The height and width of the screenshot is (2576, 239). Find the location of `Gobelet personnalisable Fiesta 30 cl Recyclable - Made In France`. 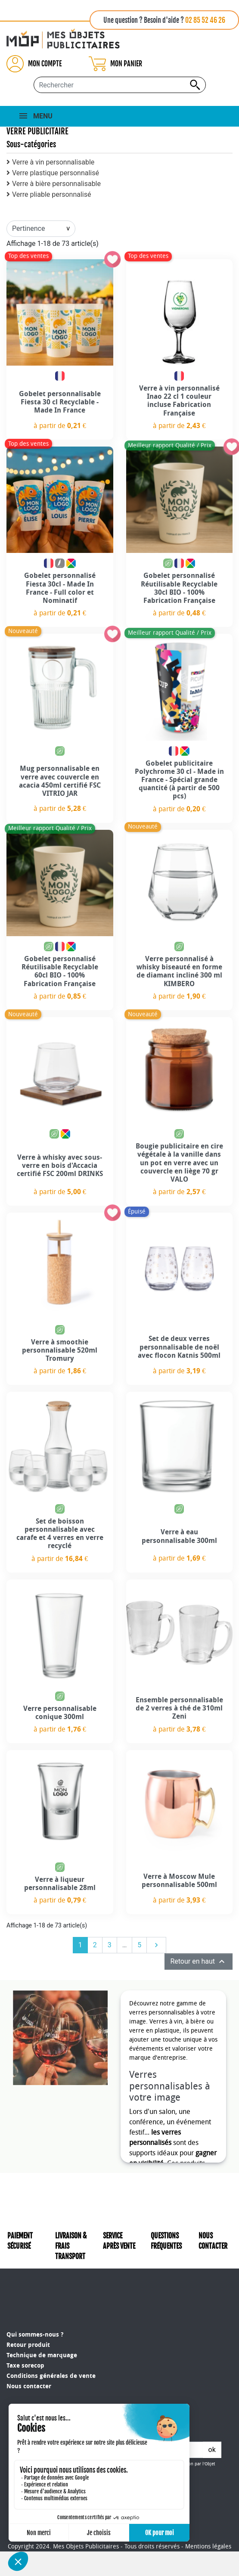

Gobelet personnalisable Fiesta 30 cl Recyclable - Made In France is located at coordinates (60, 402).